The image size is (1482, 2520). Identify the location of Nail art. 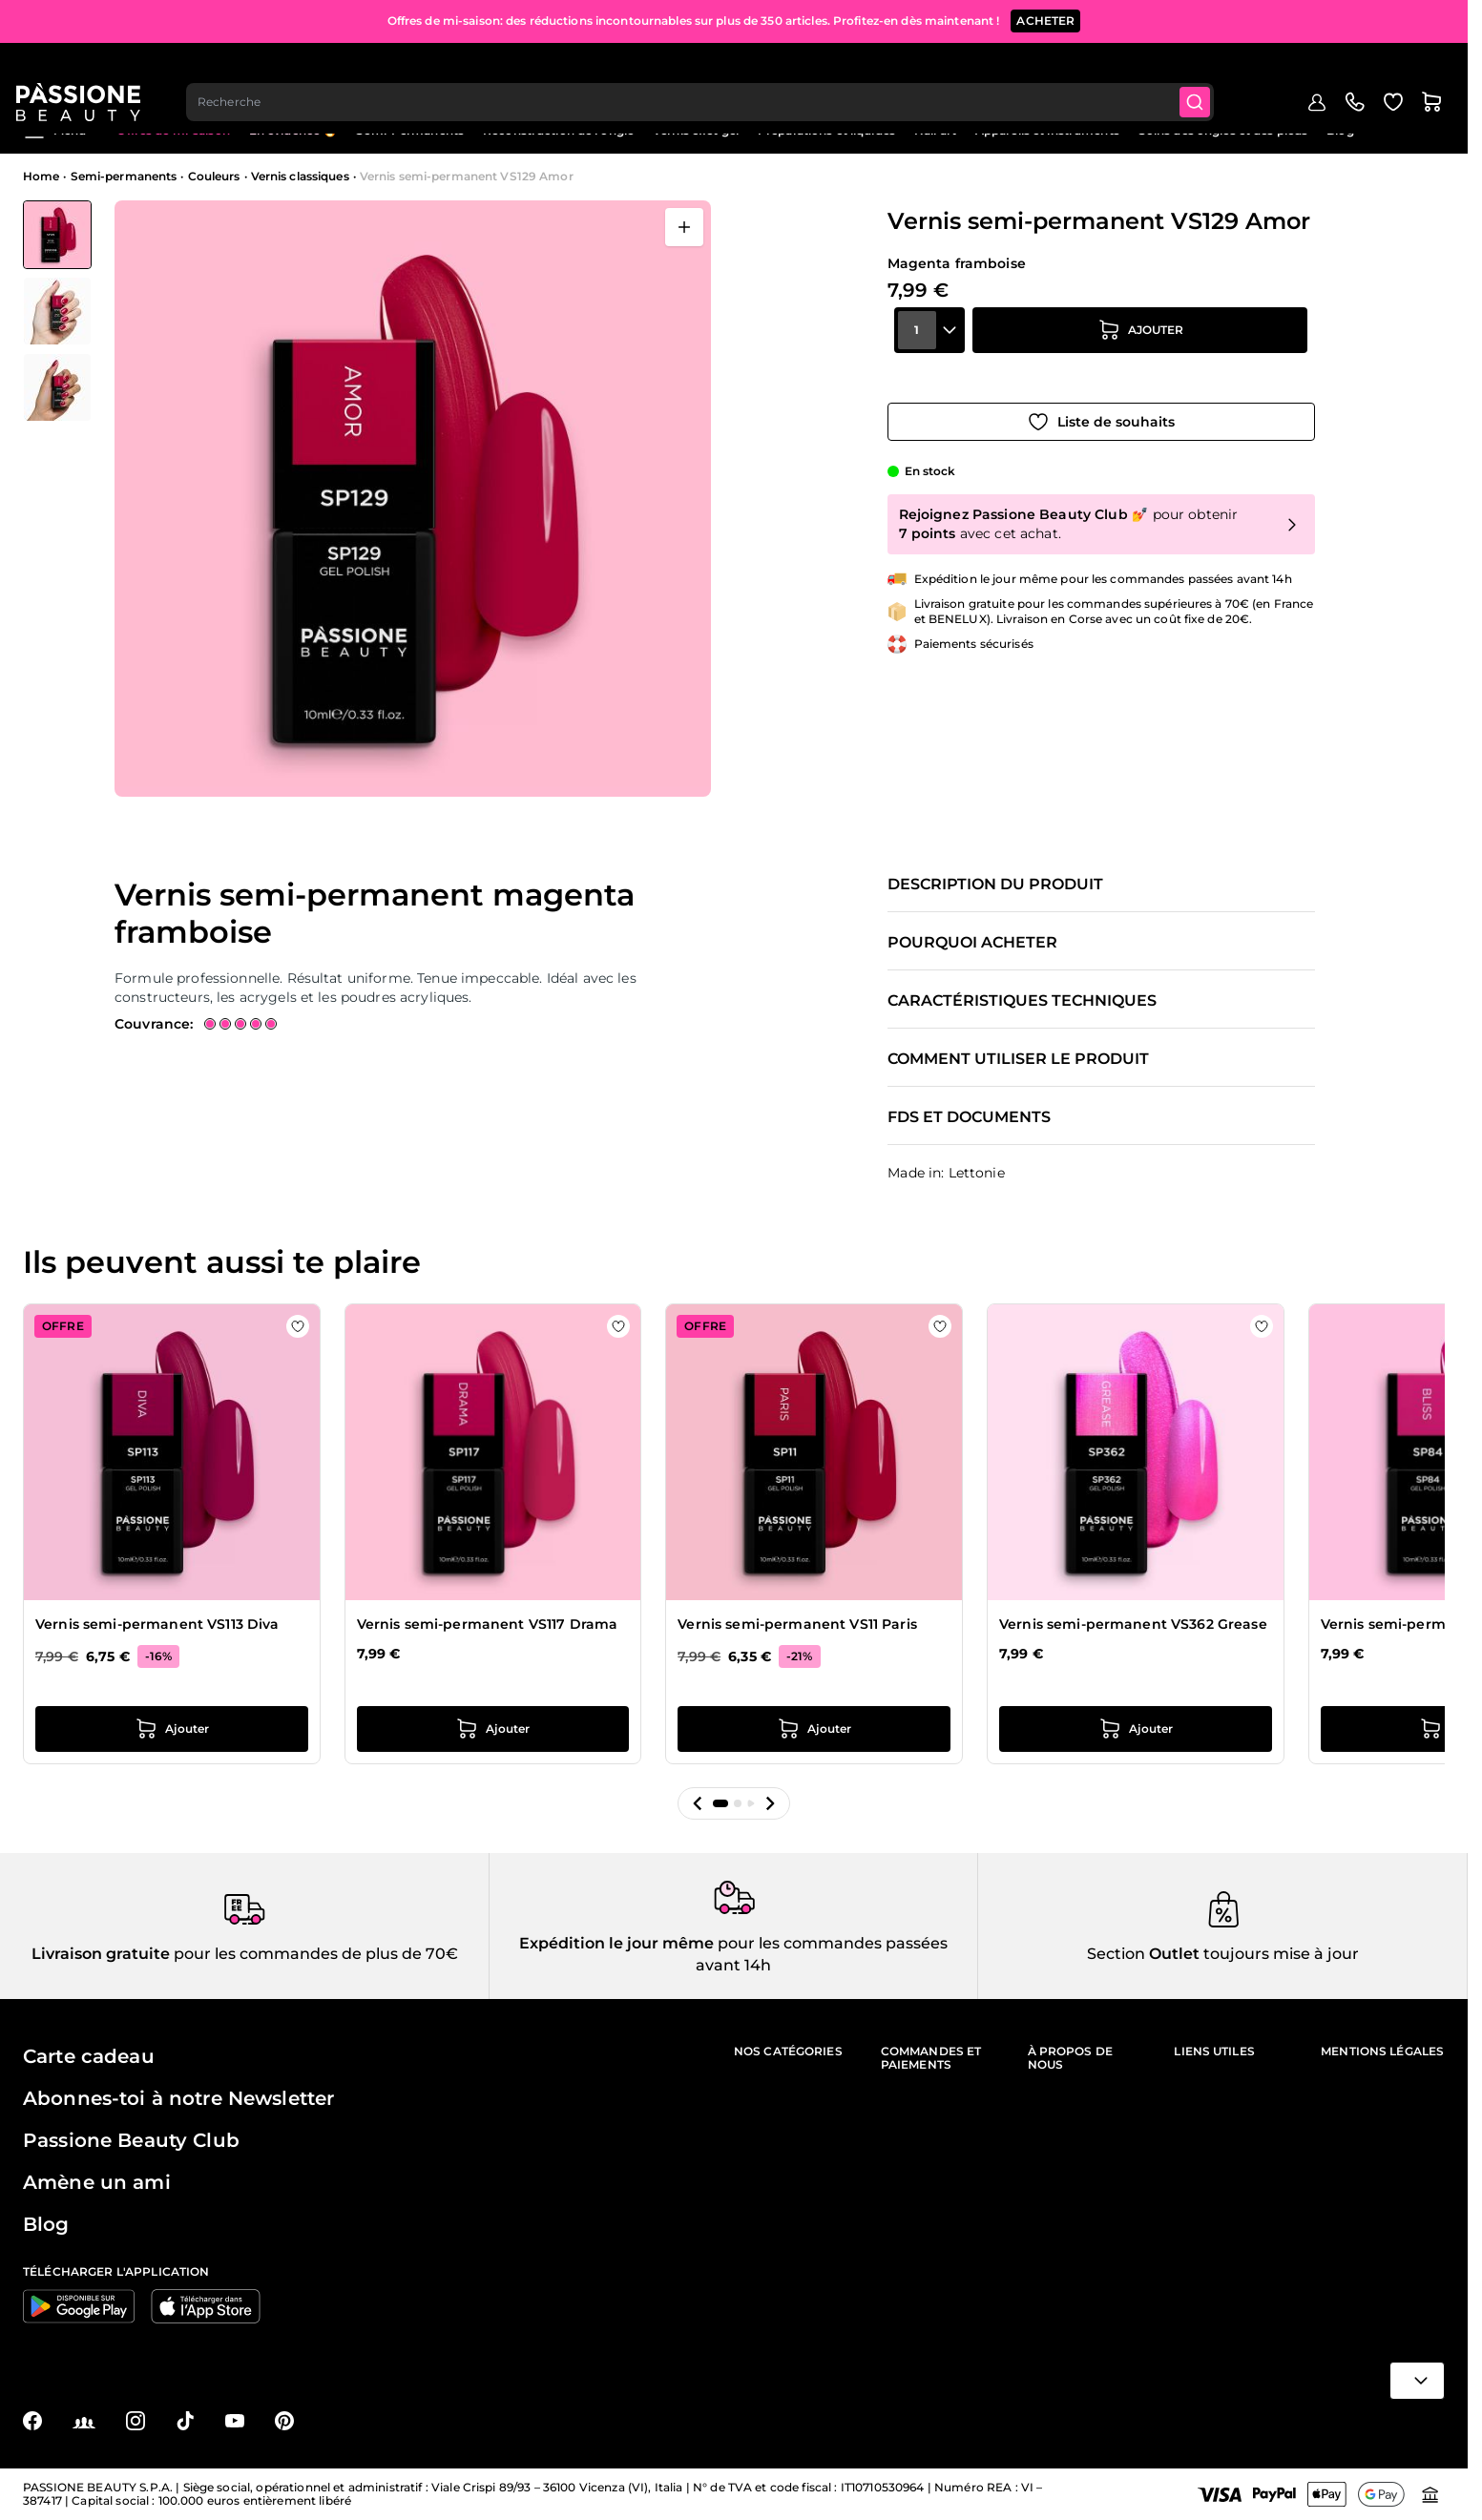
(935, 130).